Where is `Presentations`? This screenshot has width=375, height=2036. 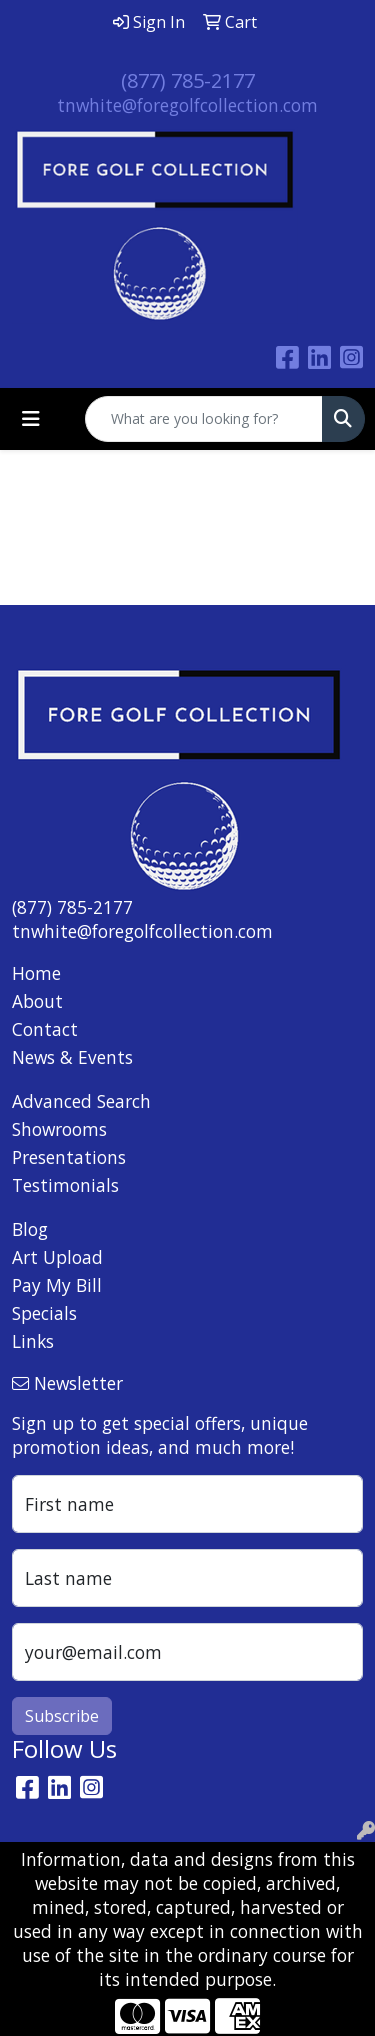 Presentations is located at coordinates (69, 1157).